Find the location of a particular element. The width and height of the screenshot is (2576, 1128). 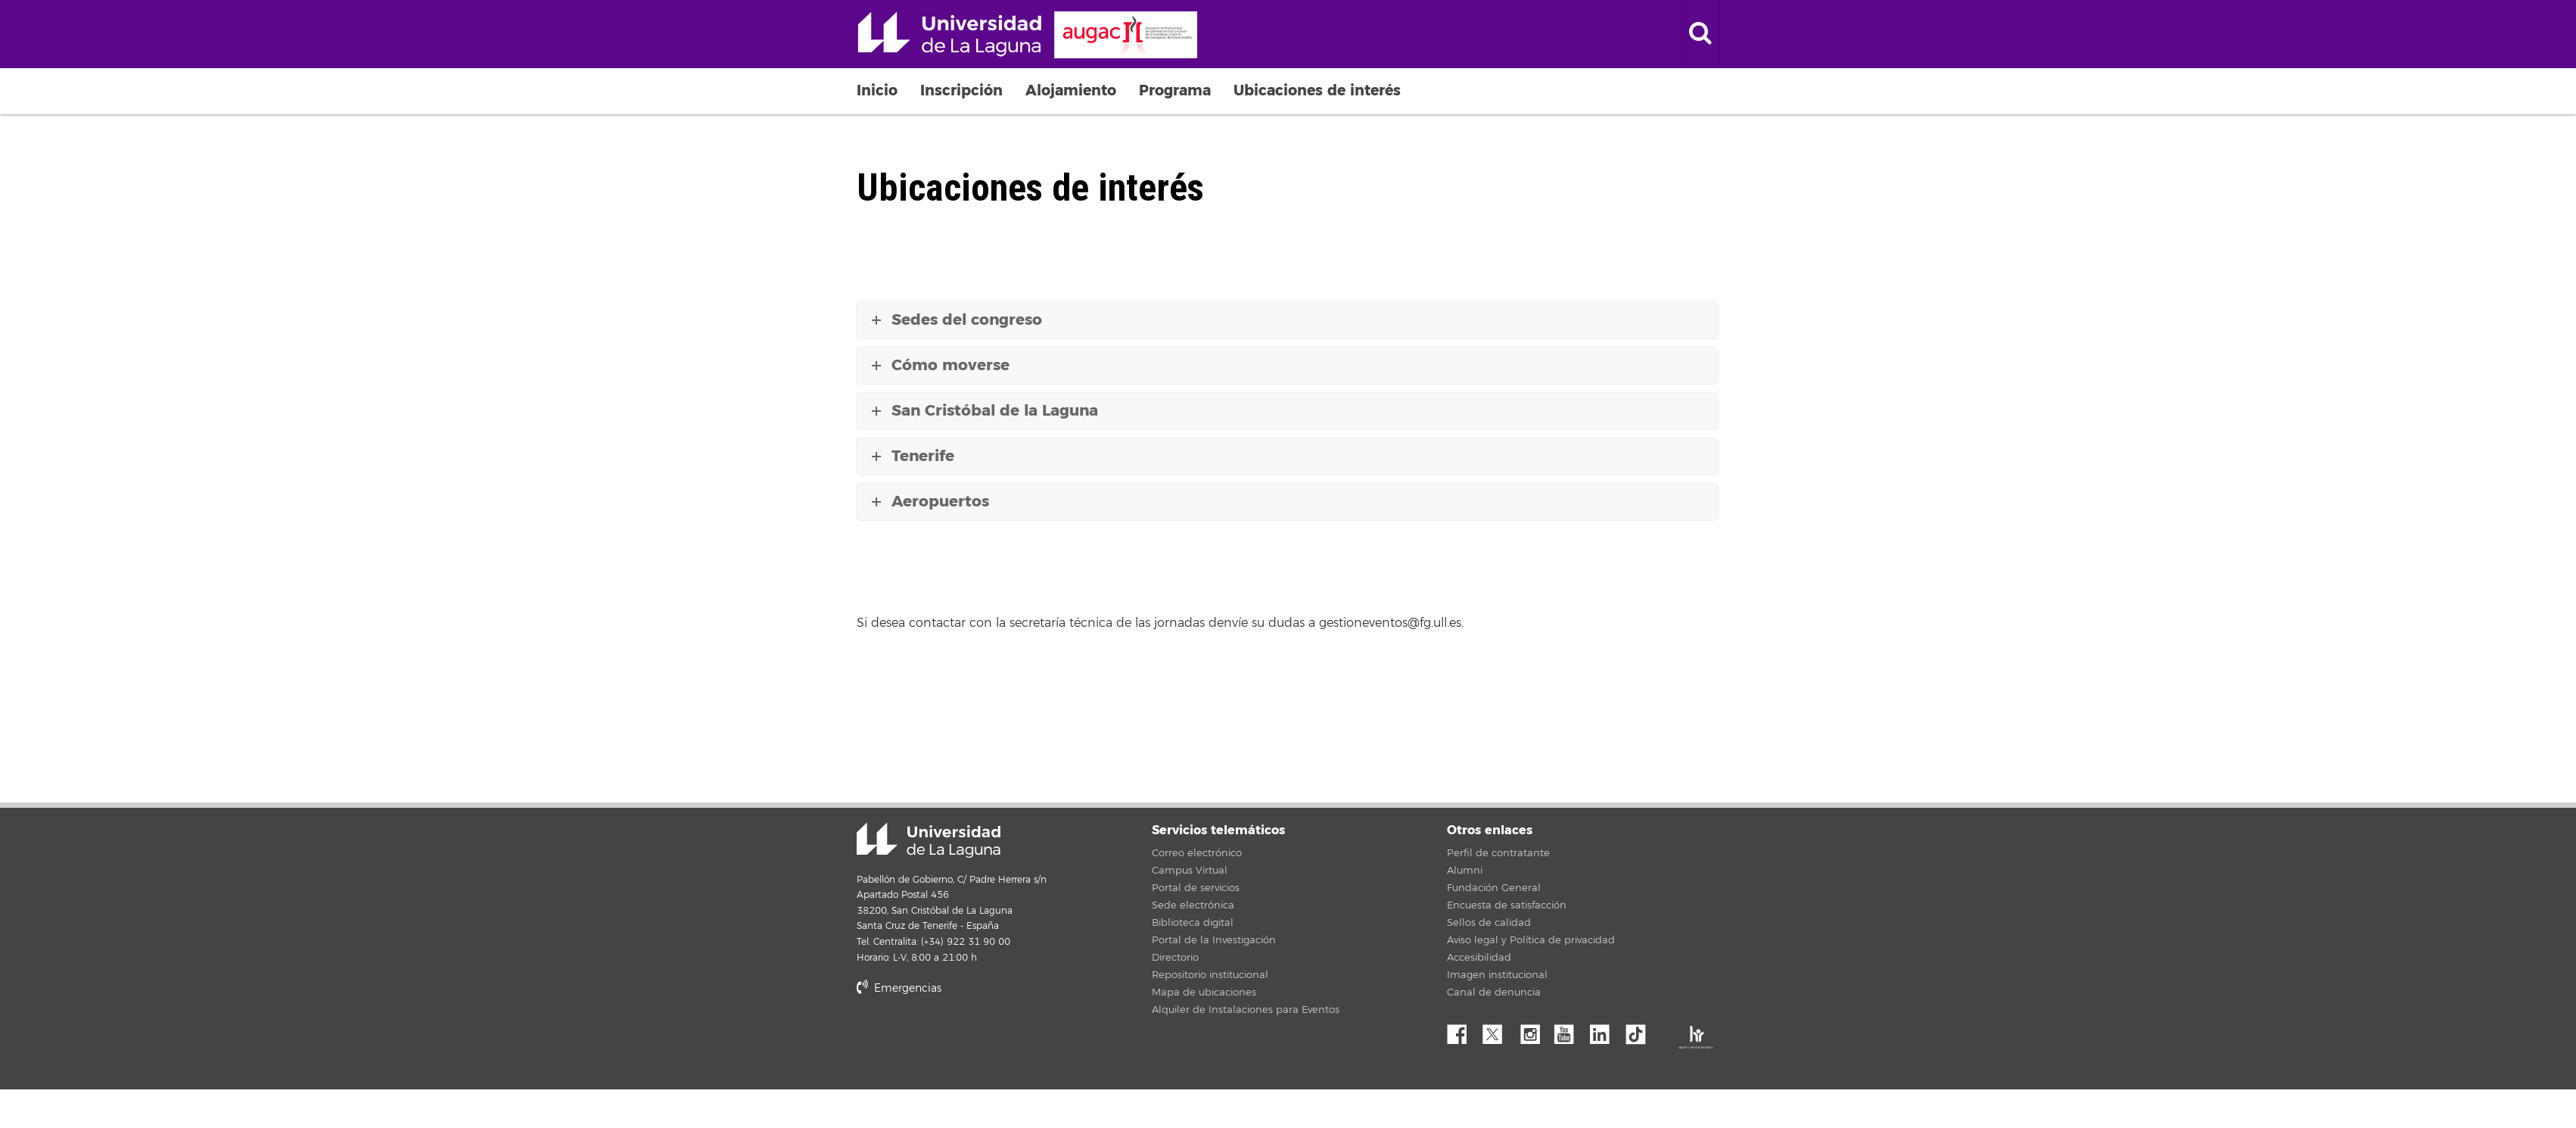

Directorio is located at coordinates (1175, 958).